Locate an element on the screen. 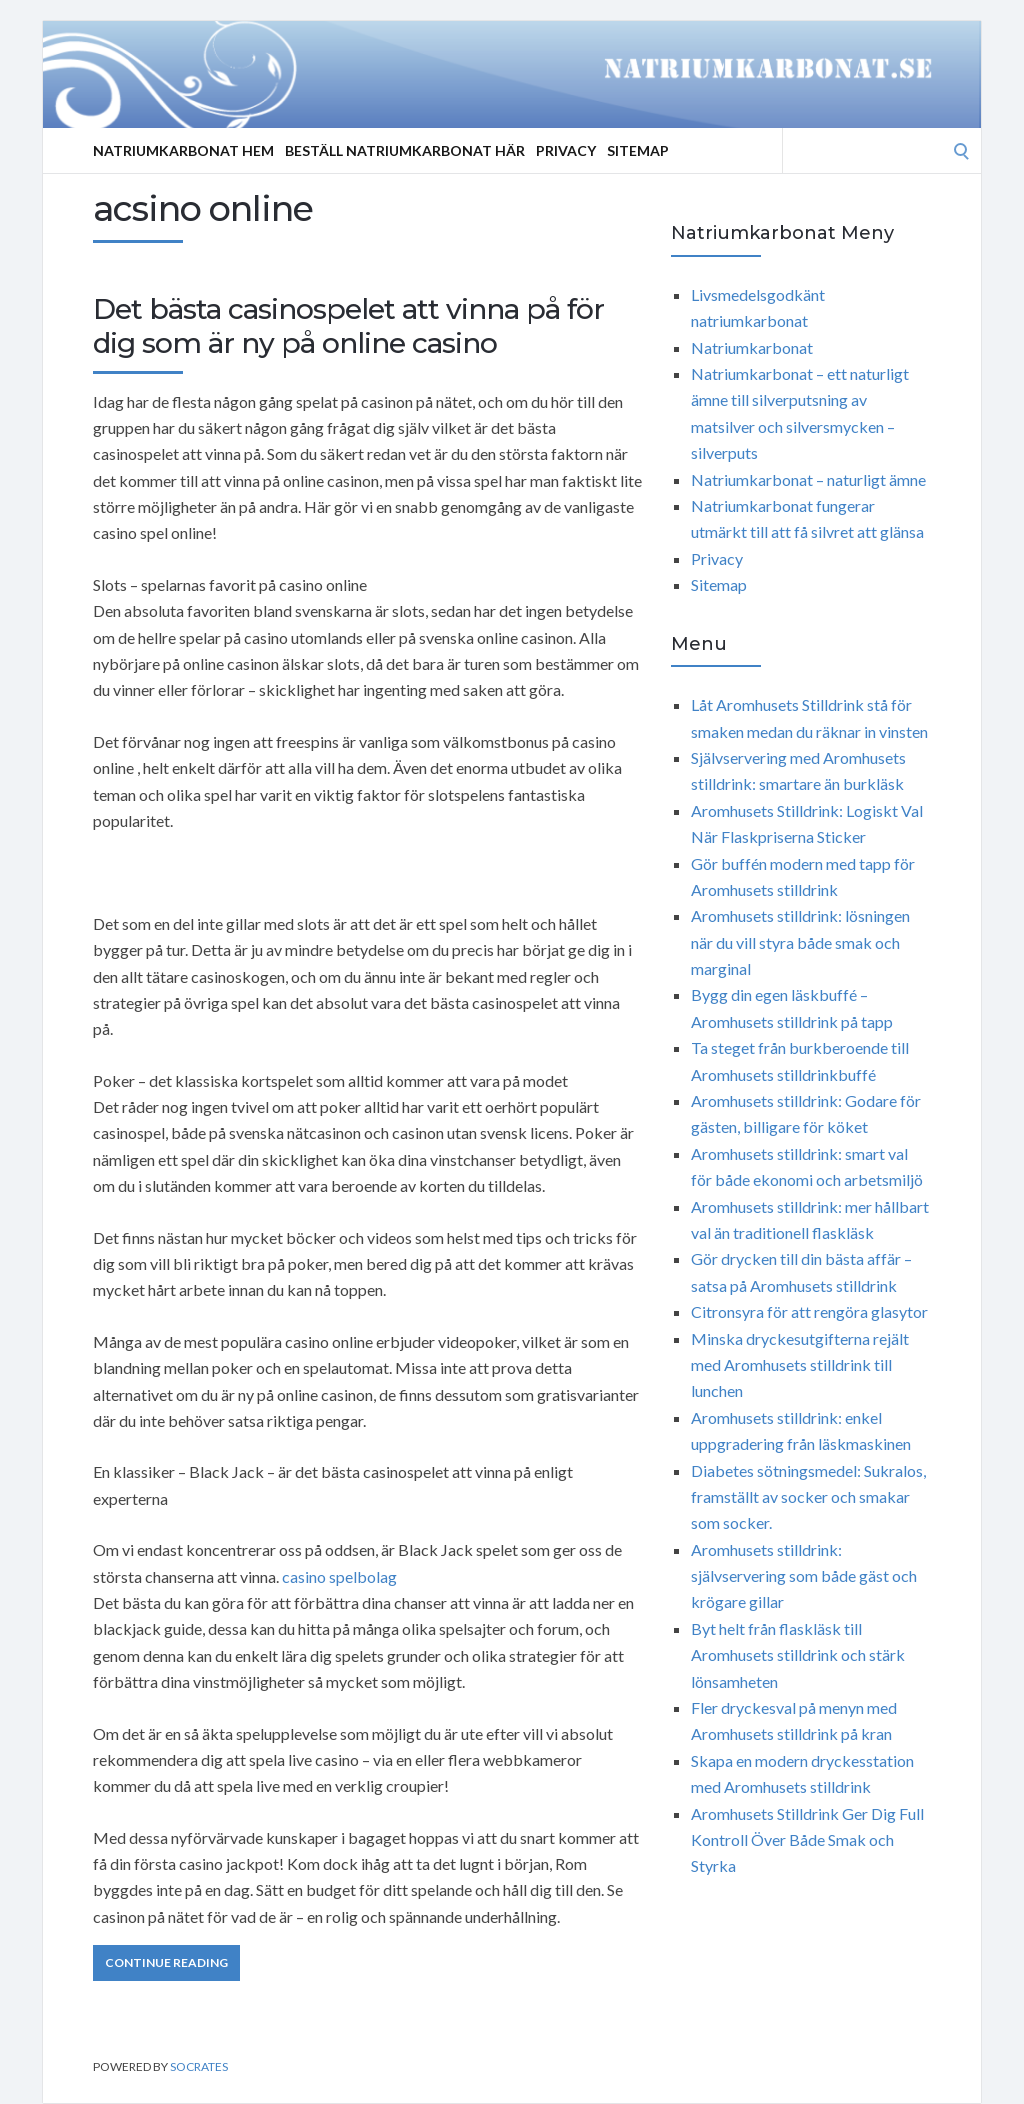 The height and width of the screenshot is (2104, 1024). Citronsyra för att rengöra glasytor is located at coordinates (809, 1311).